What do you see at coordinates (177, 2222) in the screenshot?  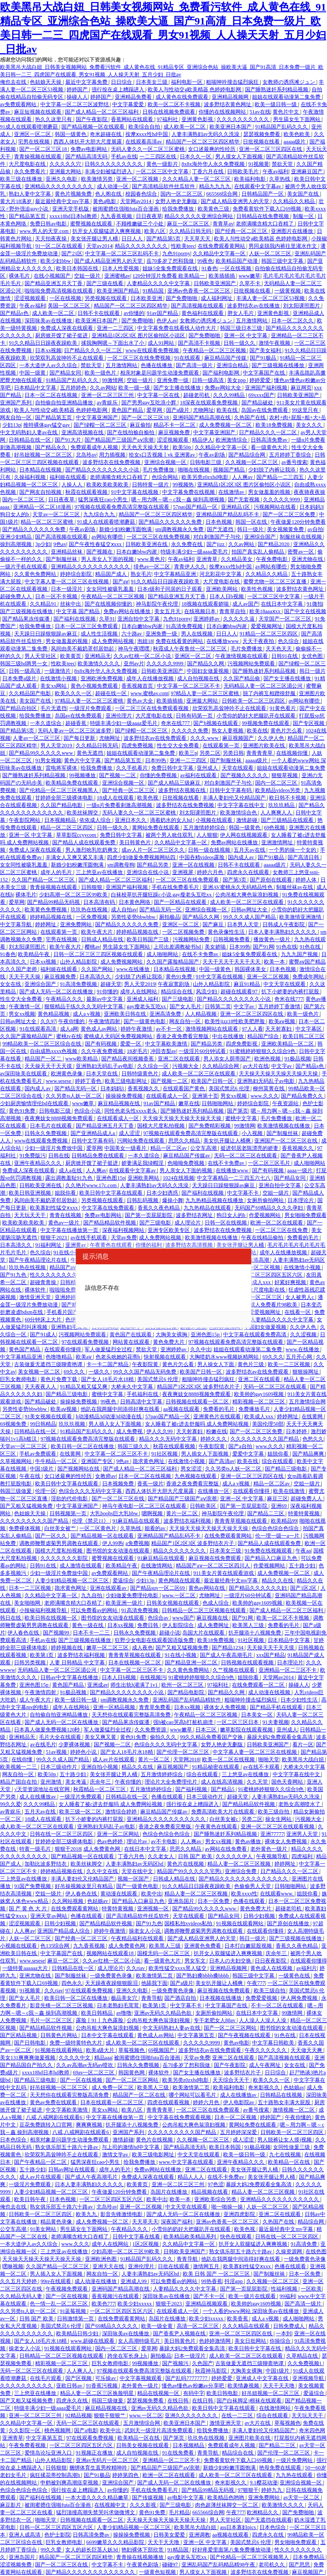 I see `深夜国产福利` at bounding box center [177, 2222].